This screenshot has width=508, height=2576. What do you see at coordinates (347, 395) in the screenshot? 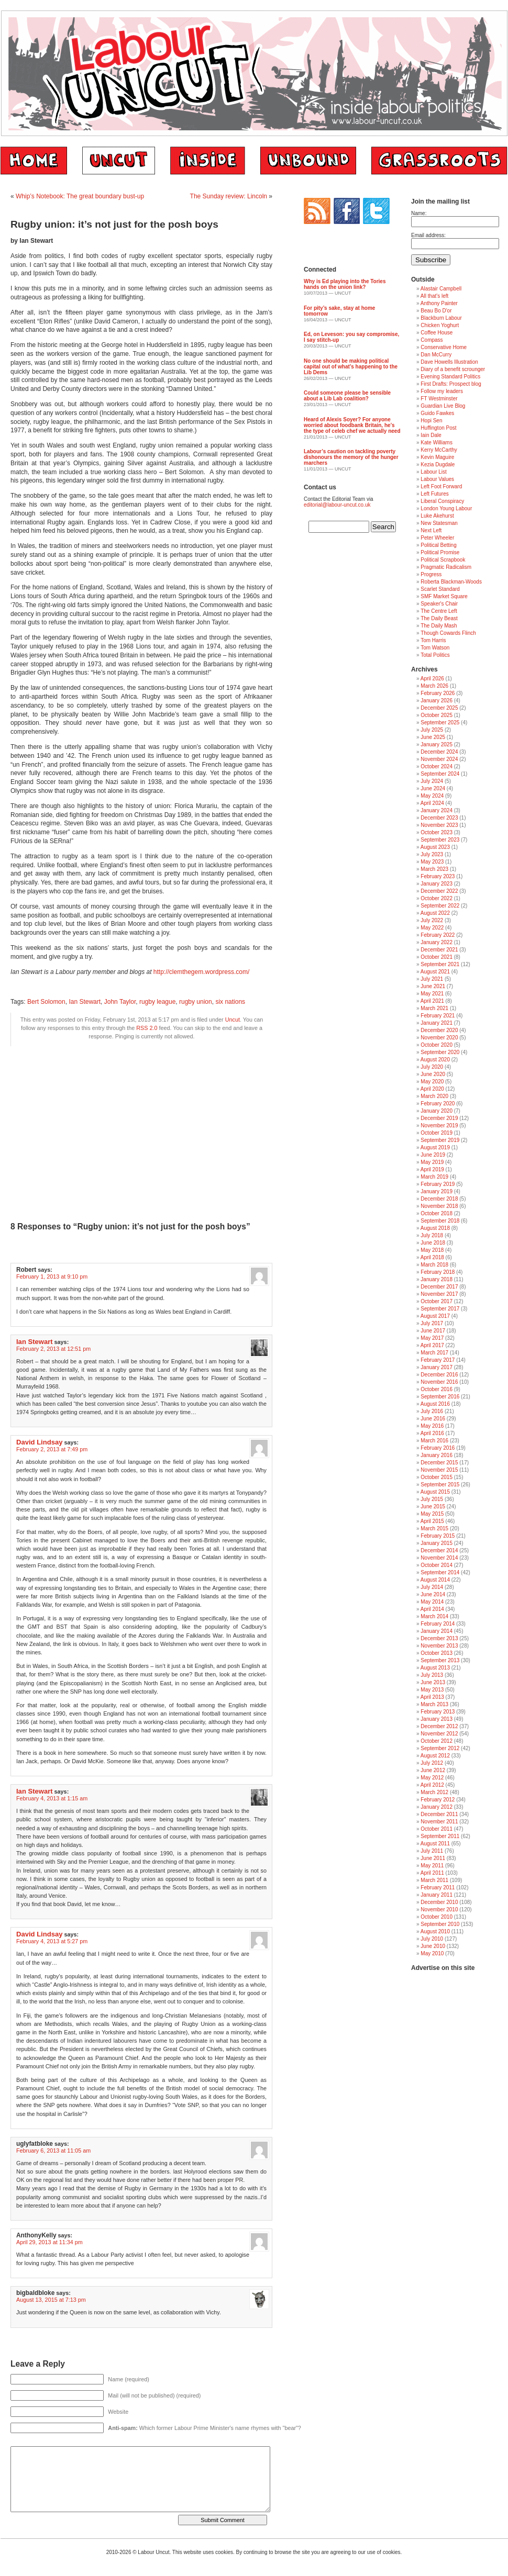
I see `Could someone please be sensible about a Lib Lab coalition?` at bounding box center [347, 395].